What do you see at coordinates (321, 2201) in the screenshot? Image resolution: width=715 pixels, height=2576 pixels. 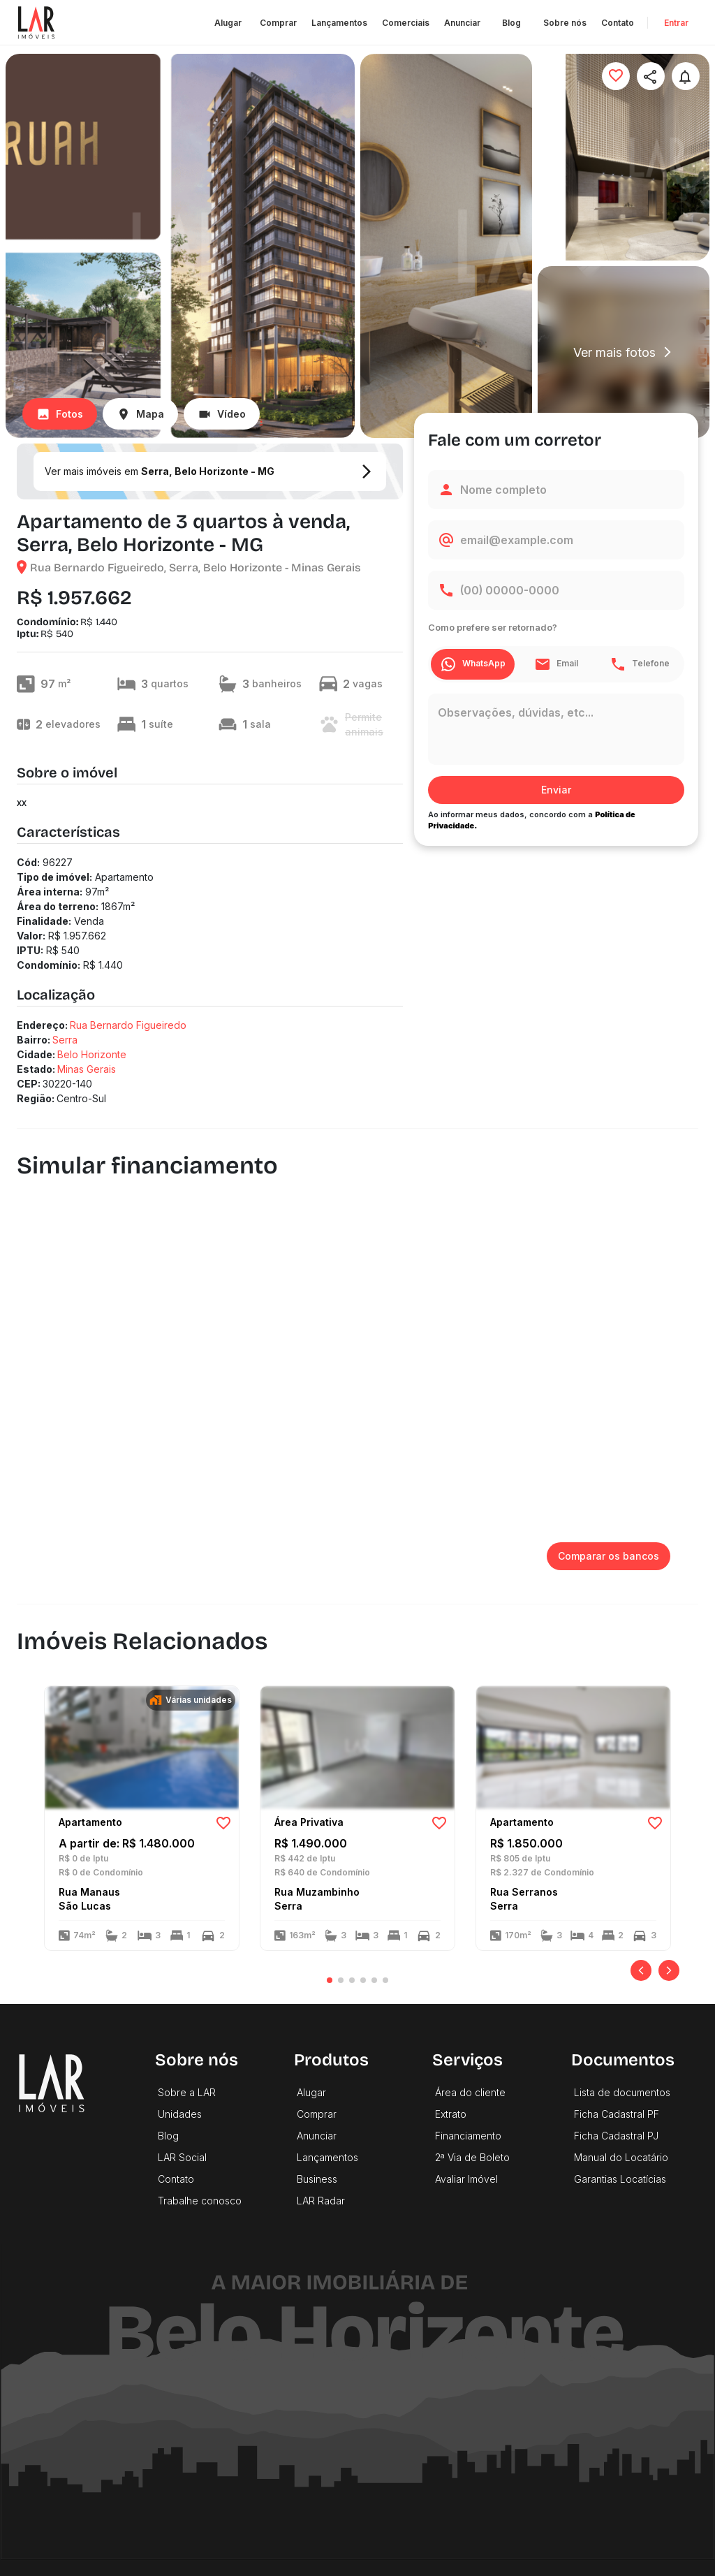 I see `LAR Radar` at bounding box center [321, 2201].